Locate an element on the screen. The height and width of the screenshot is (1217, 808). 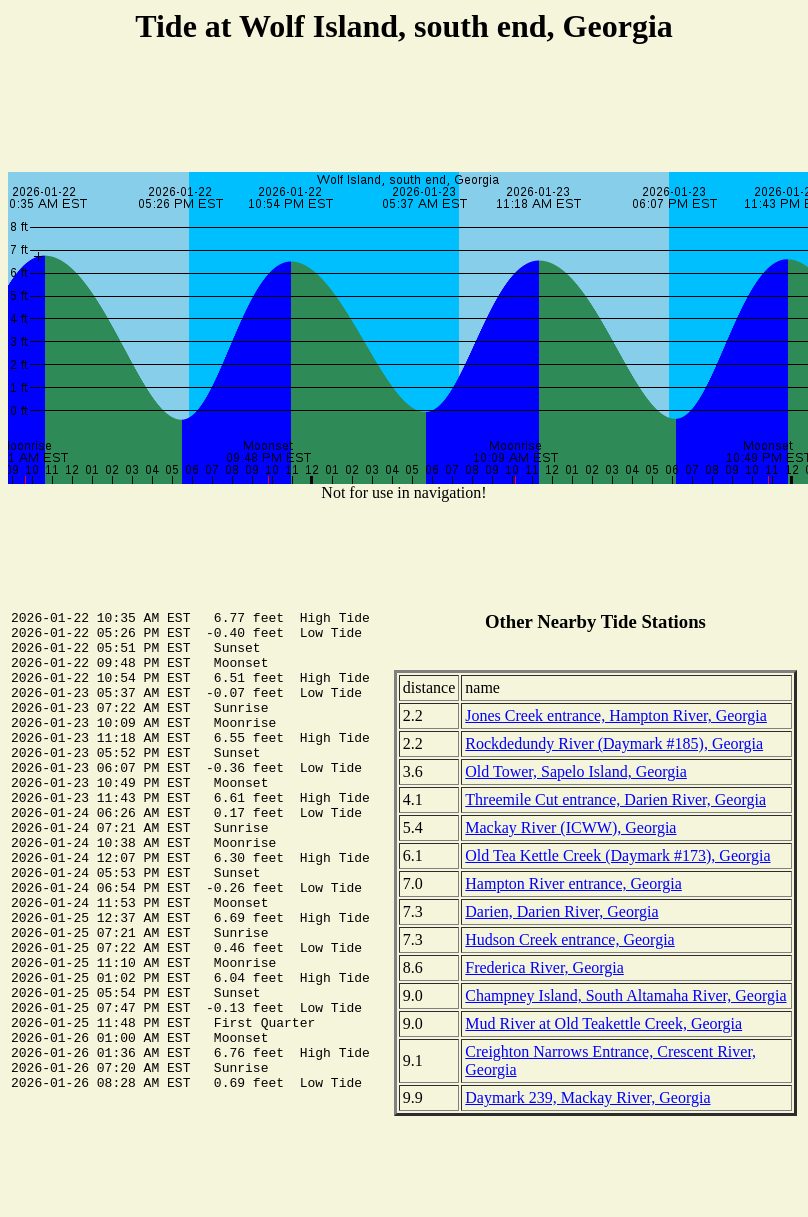
Hampton River entrance, Georgia is located at coordinates (573, 883).